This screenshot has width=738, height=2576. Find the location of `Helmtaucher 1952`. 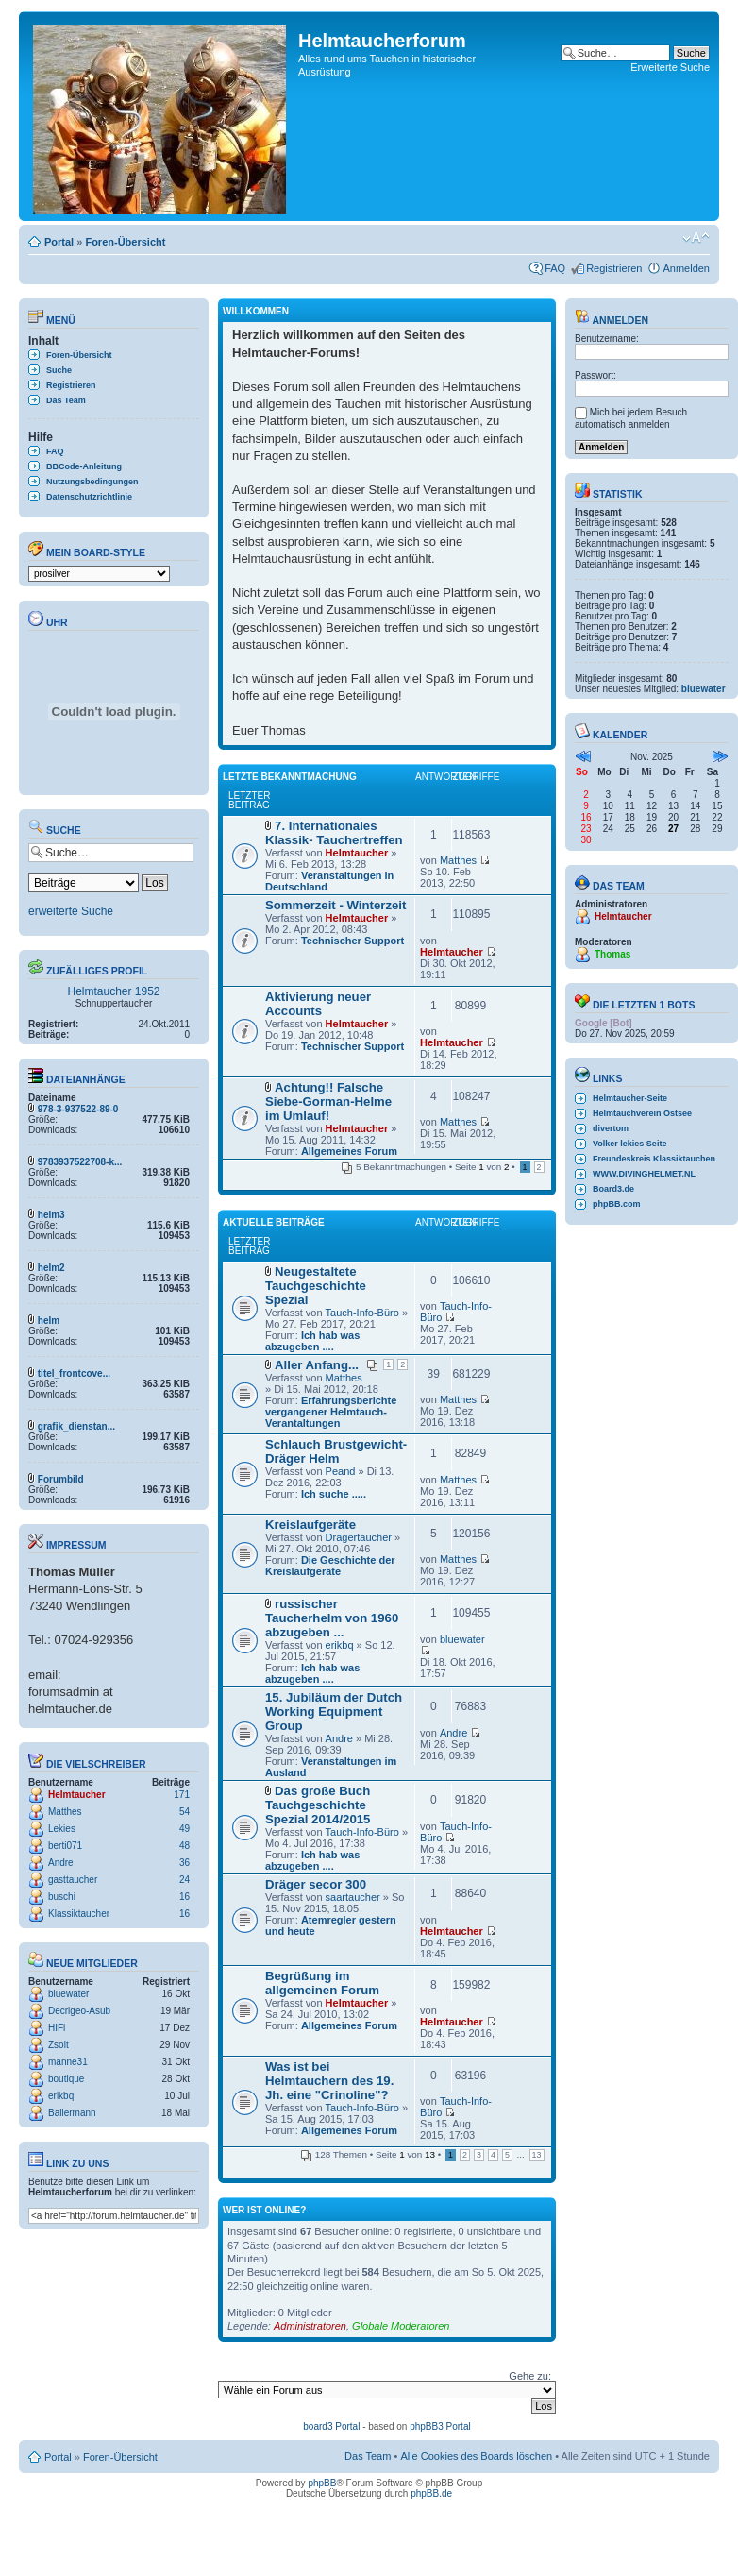

Helmtaucher 1952 is located at coordinates (113, 991).